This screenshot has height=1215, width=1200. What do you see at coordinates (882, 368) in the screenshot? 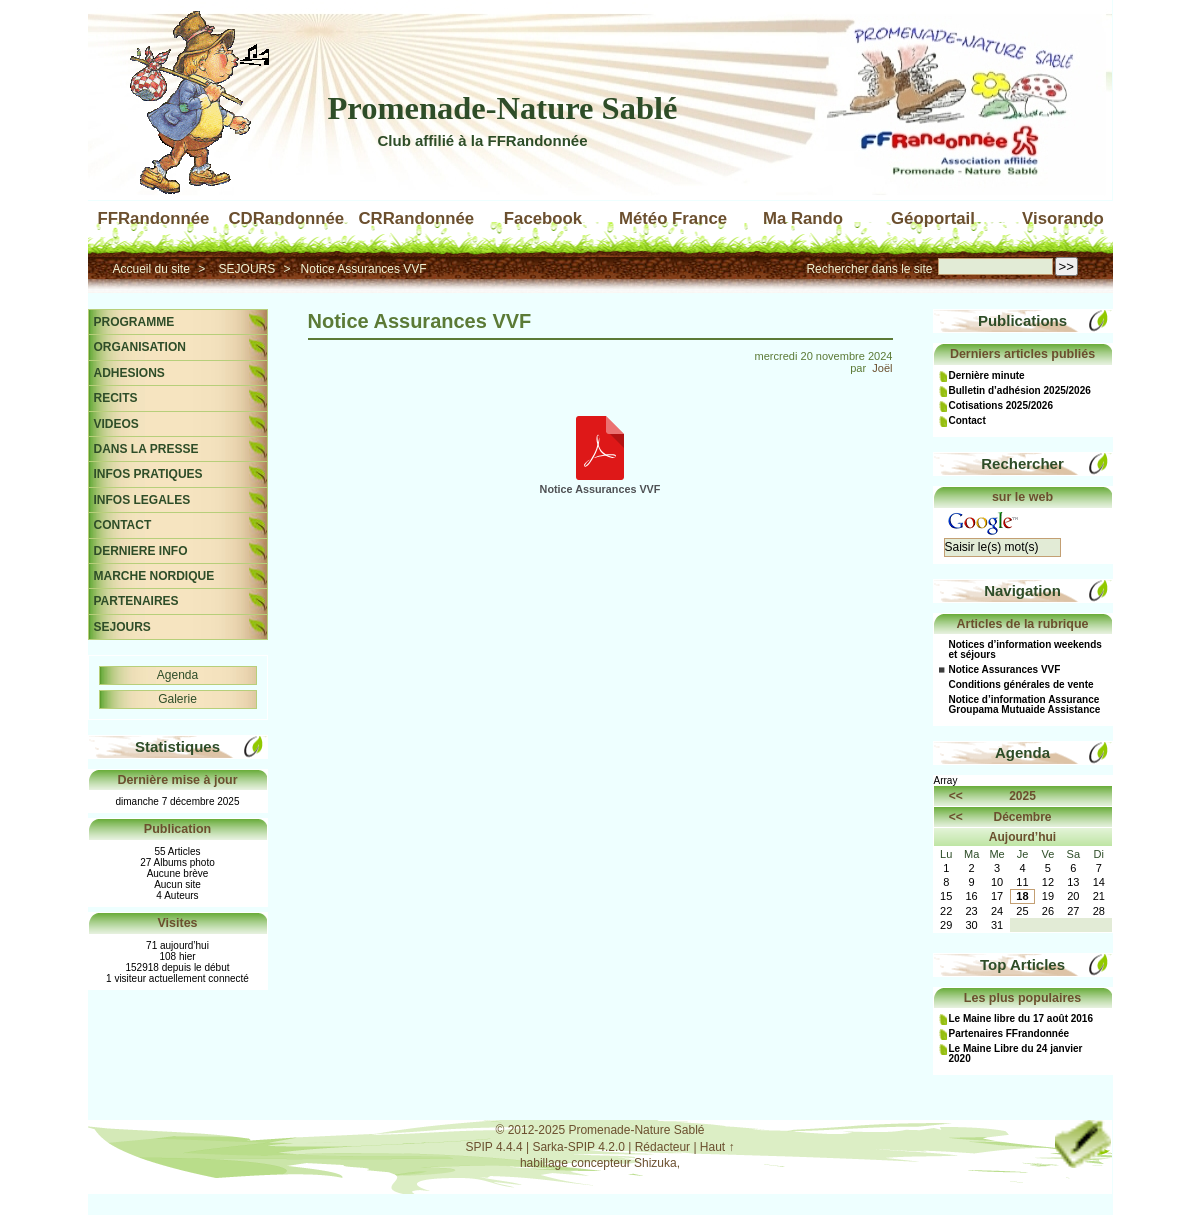
I see `Joël` at bounding box center [882, 368].